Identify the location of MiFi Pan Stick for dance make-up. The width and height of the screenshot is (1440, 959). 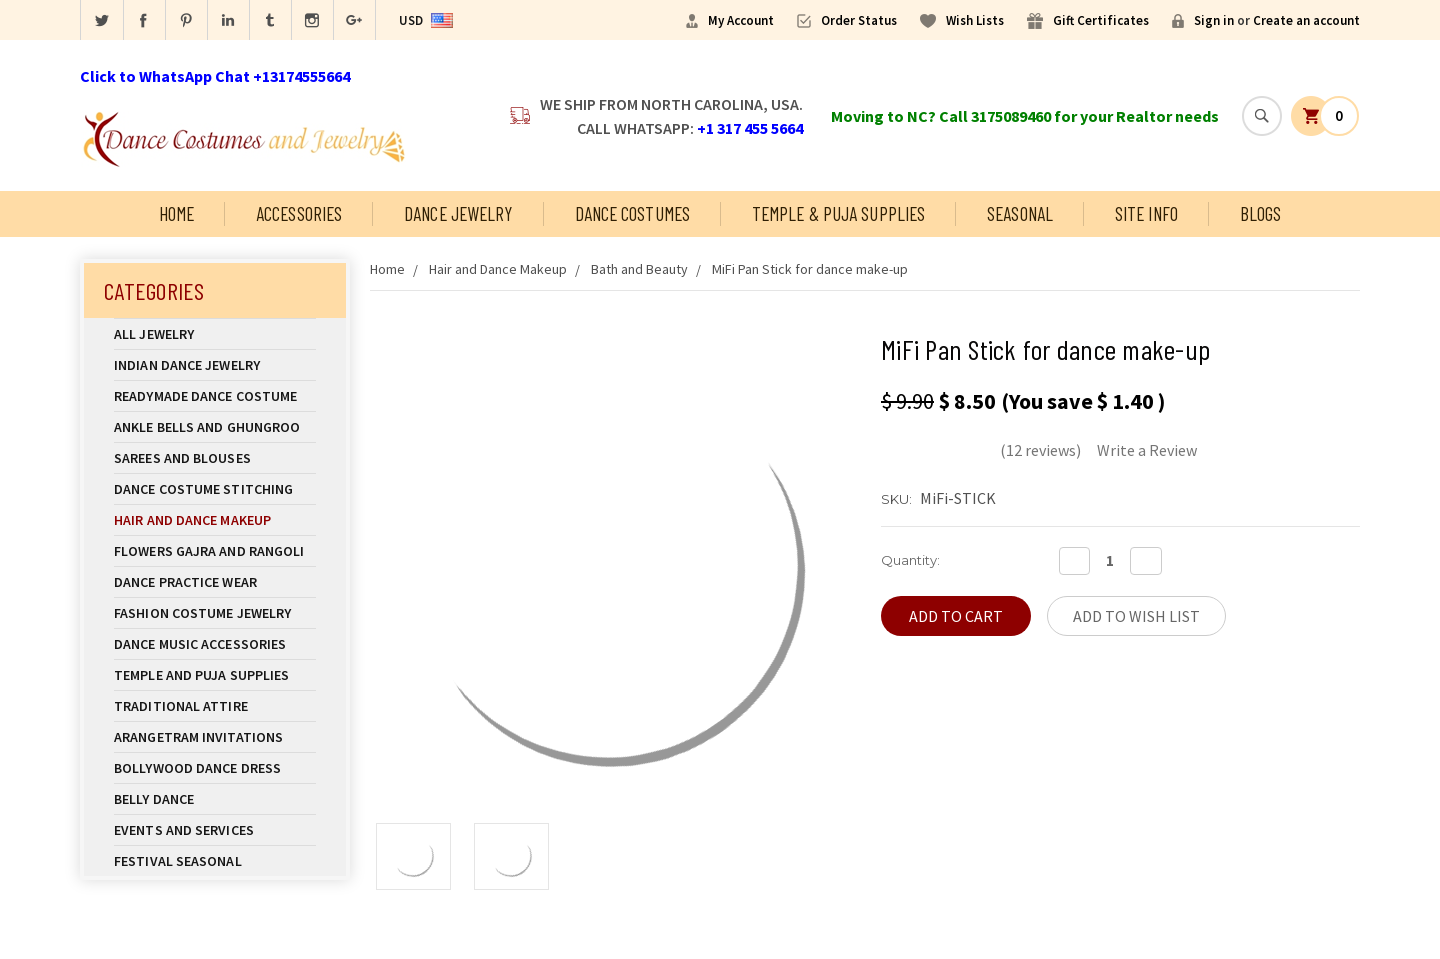
(810, 269).